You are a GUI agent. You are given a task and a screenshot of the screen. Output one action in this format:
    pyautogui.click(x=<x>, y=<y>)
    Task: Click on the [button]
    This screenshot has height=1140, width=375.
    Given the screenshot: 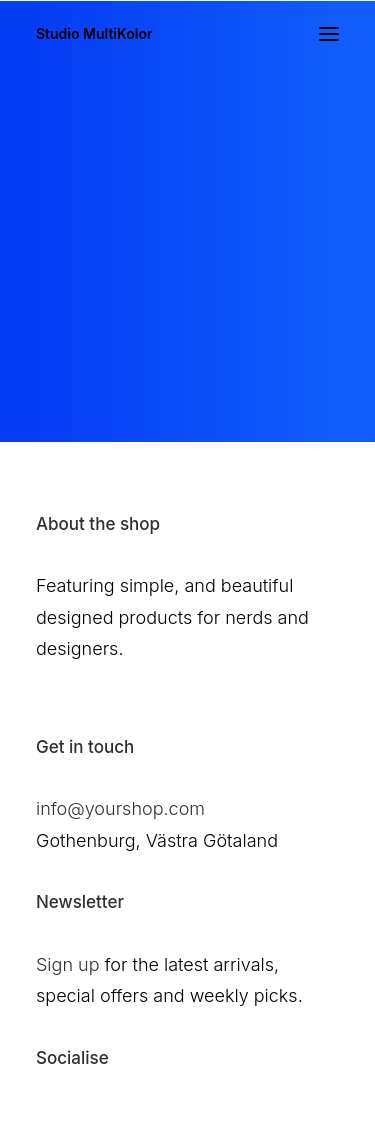 What is the action you would take?
    pyautogui.click(x=329, y=34)
    